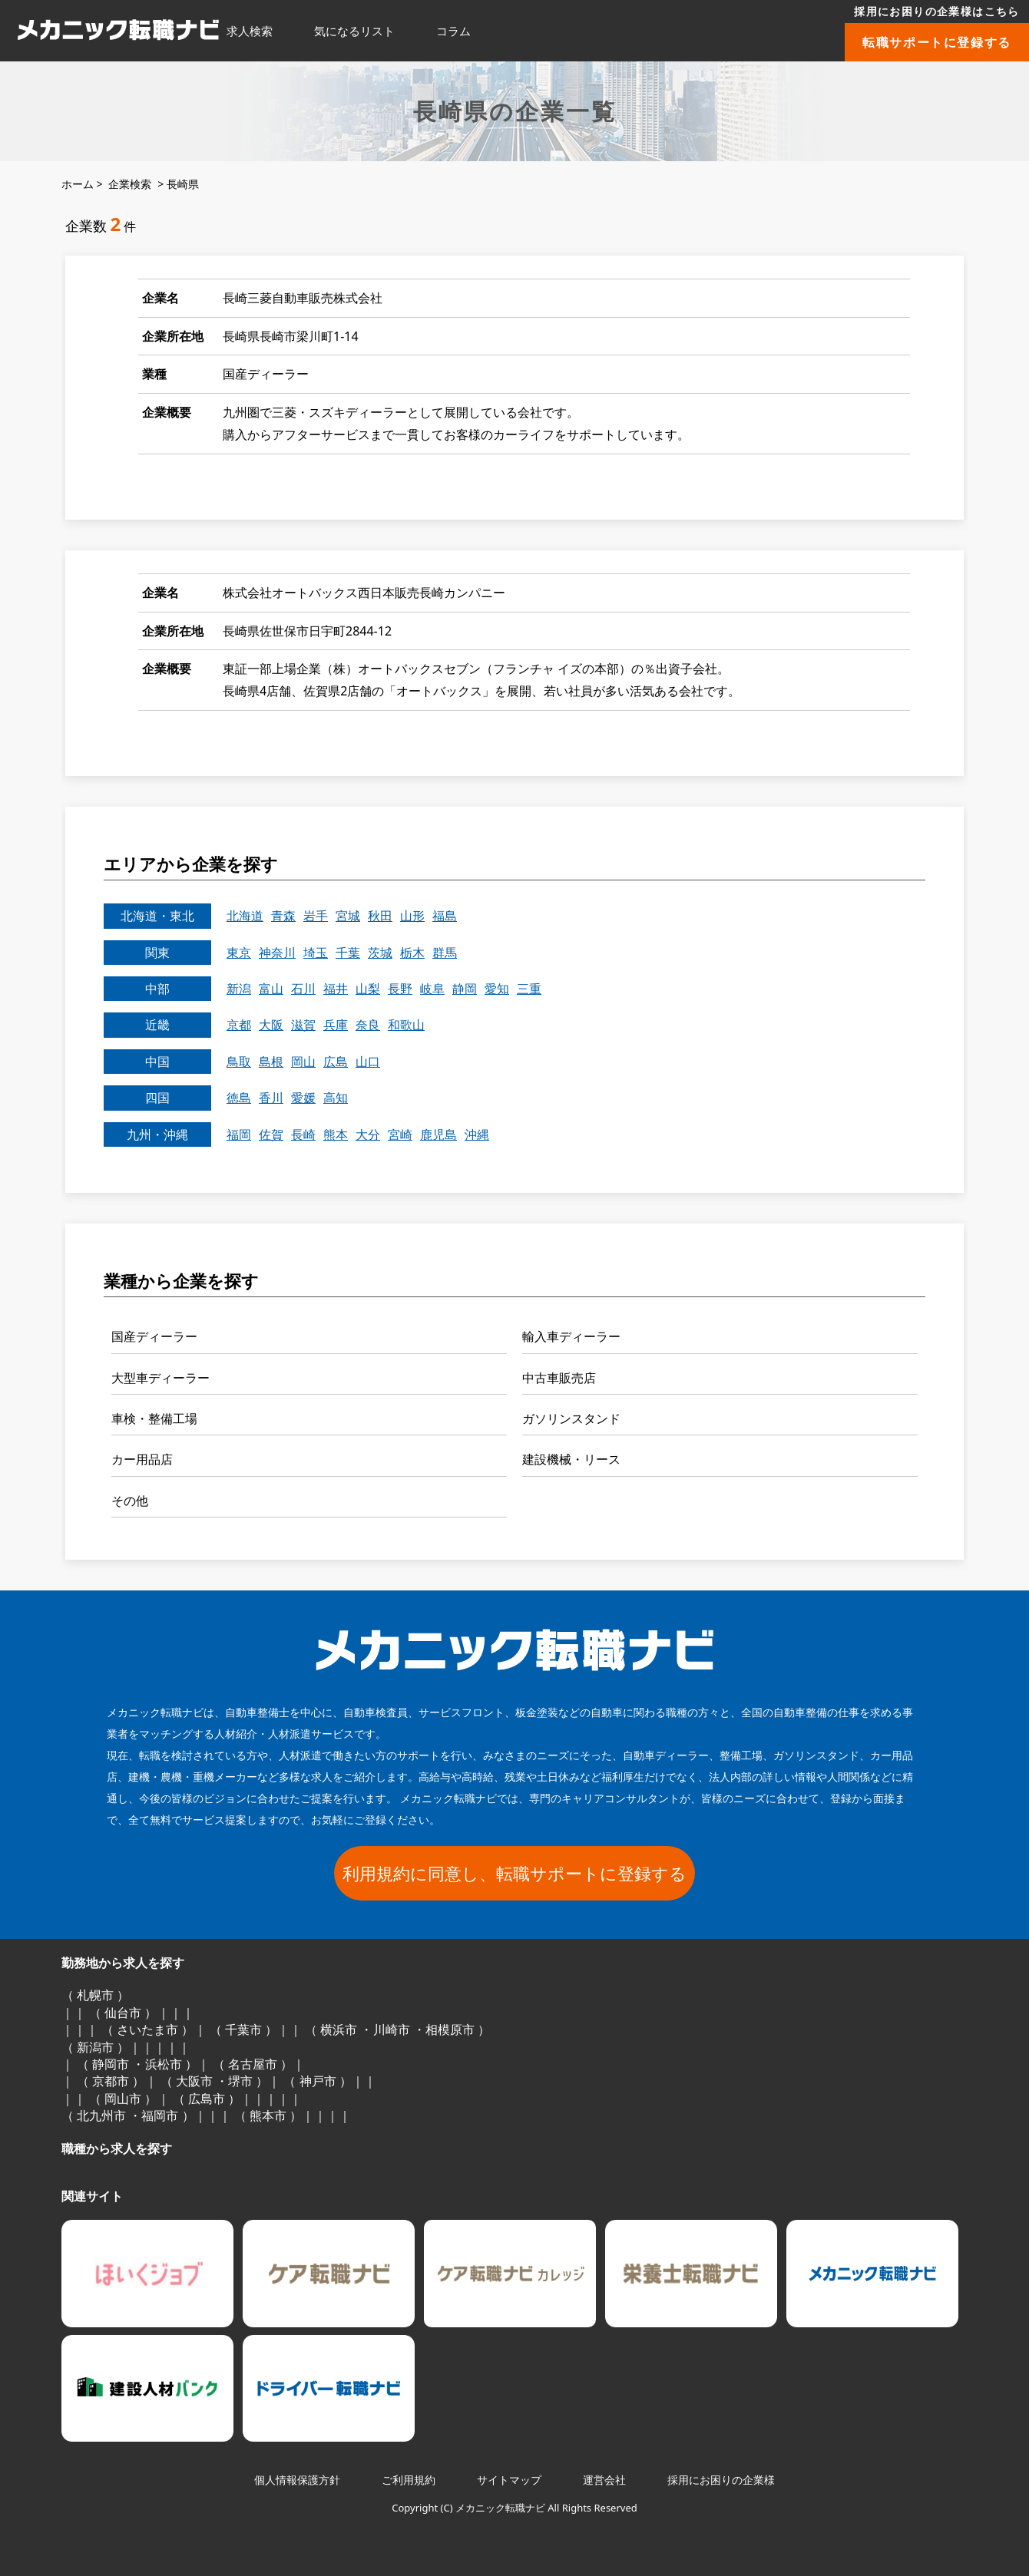 The height and width of the screenshot is (2576, 1029). I want to click on 埼玉, so click(315, 952).